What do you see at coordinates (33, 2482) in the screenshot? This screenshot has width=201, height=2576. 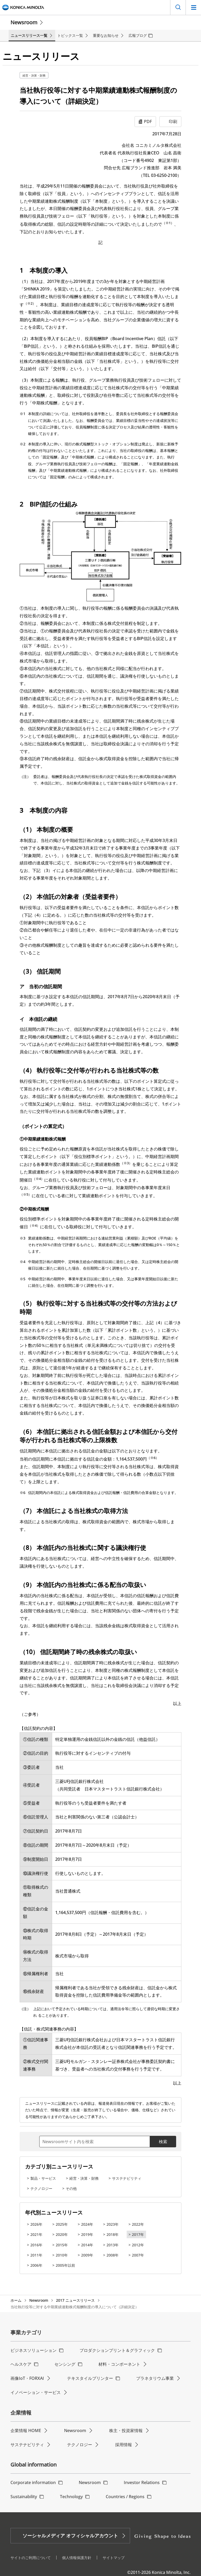 I see `Corporate information` at bounding box center [33, 2482].